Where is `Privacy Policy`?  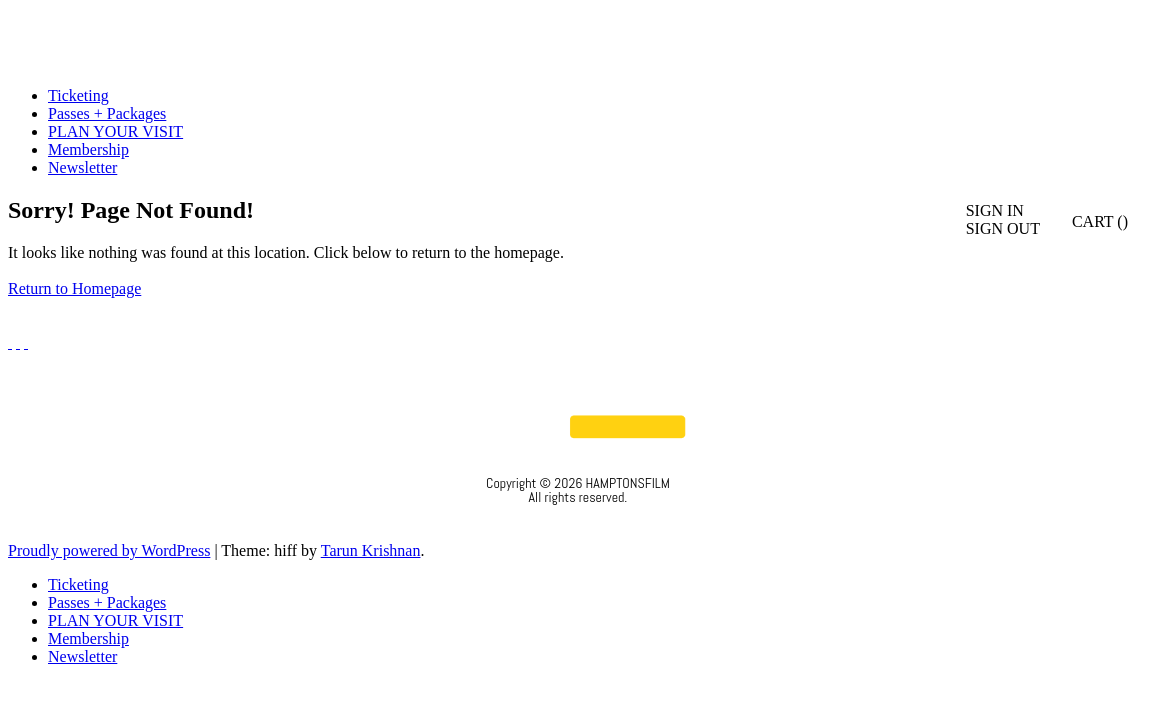
Privacy Policy is located at coordinates (578, 524).